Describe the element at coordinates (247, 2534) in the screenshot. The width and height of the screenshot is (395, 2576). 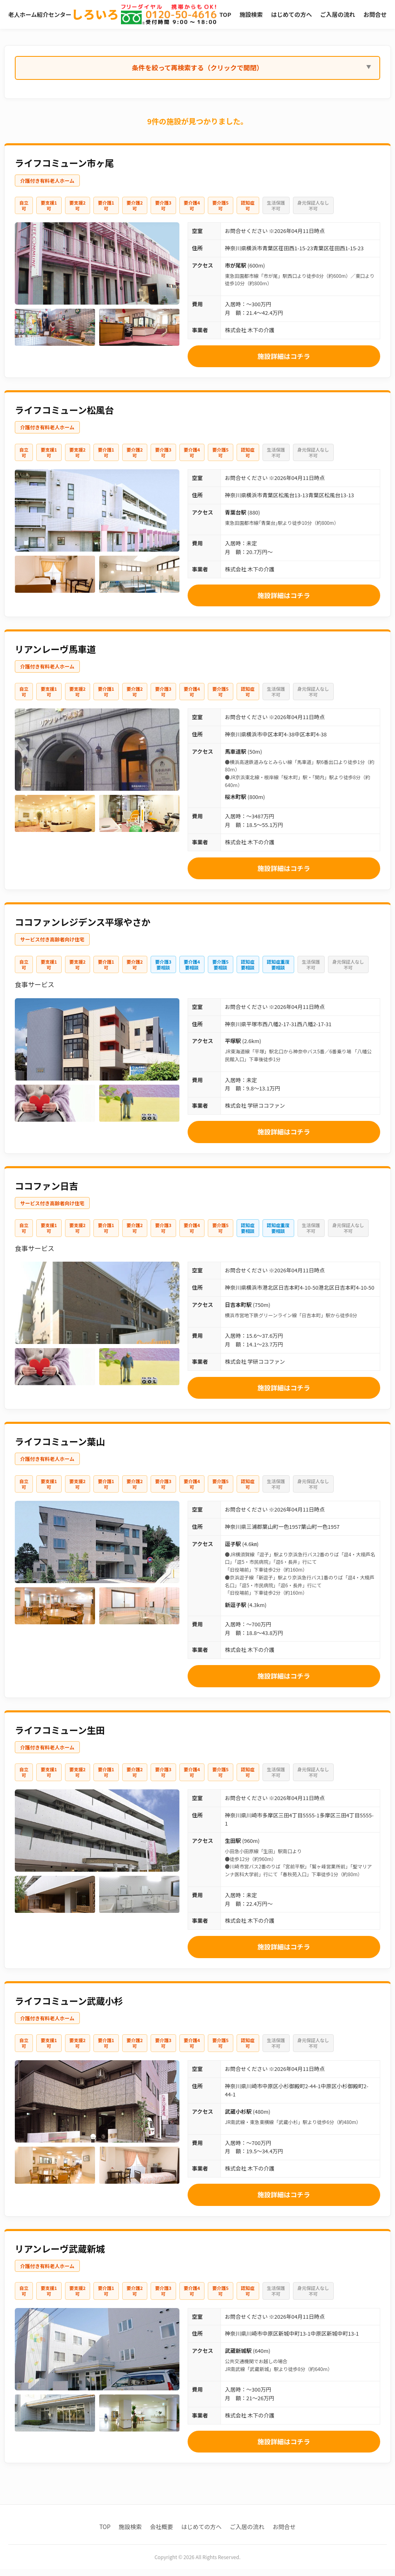
I see `ご入居の流れ` at that location.